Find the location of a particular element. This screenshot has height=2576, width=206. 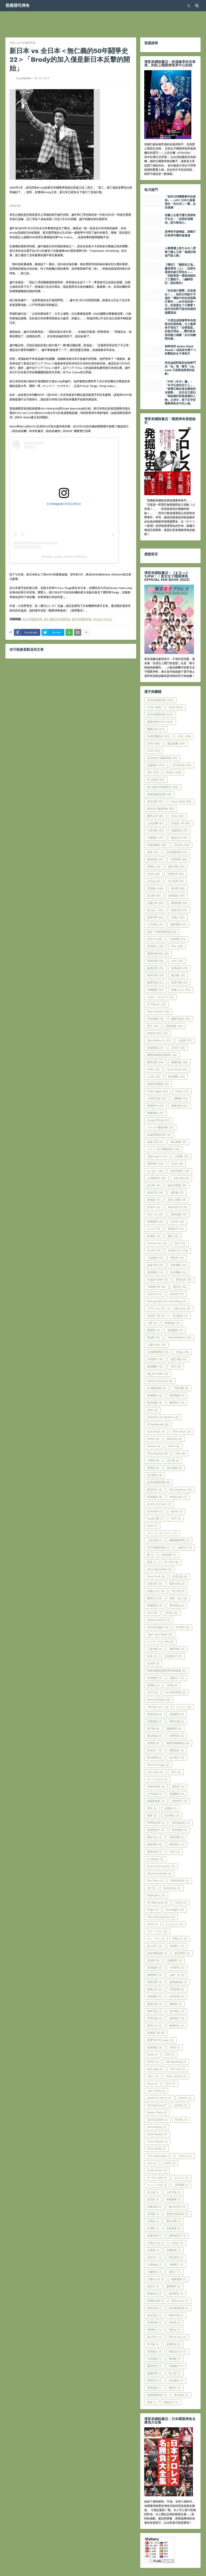

松井幸則 is located at coordinates (176, 1996).